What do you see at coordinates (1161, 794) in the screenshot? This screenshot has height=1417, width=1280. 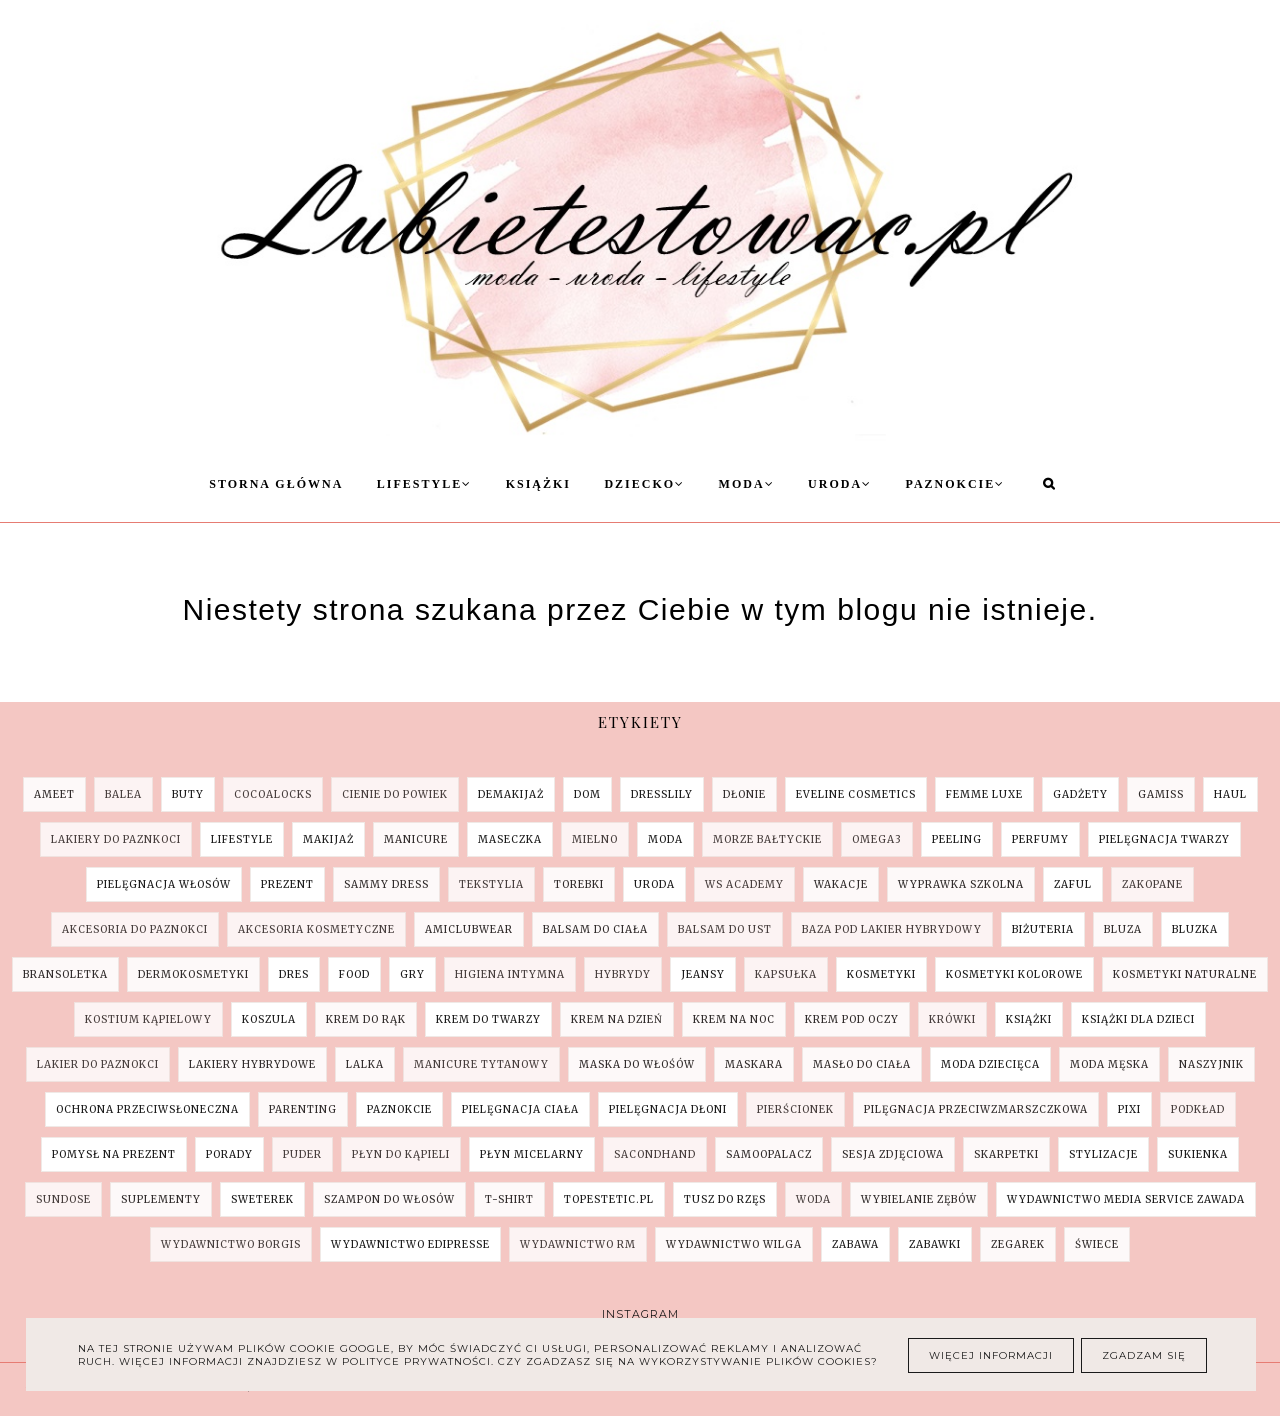 I see `Gamiss` at bounding box center [1161, 794].